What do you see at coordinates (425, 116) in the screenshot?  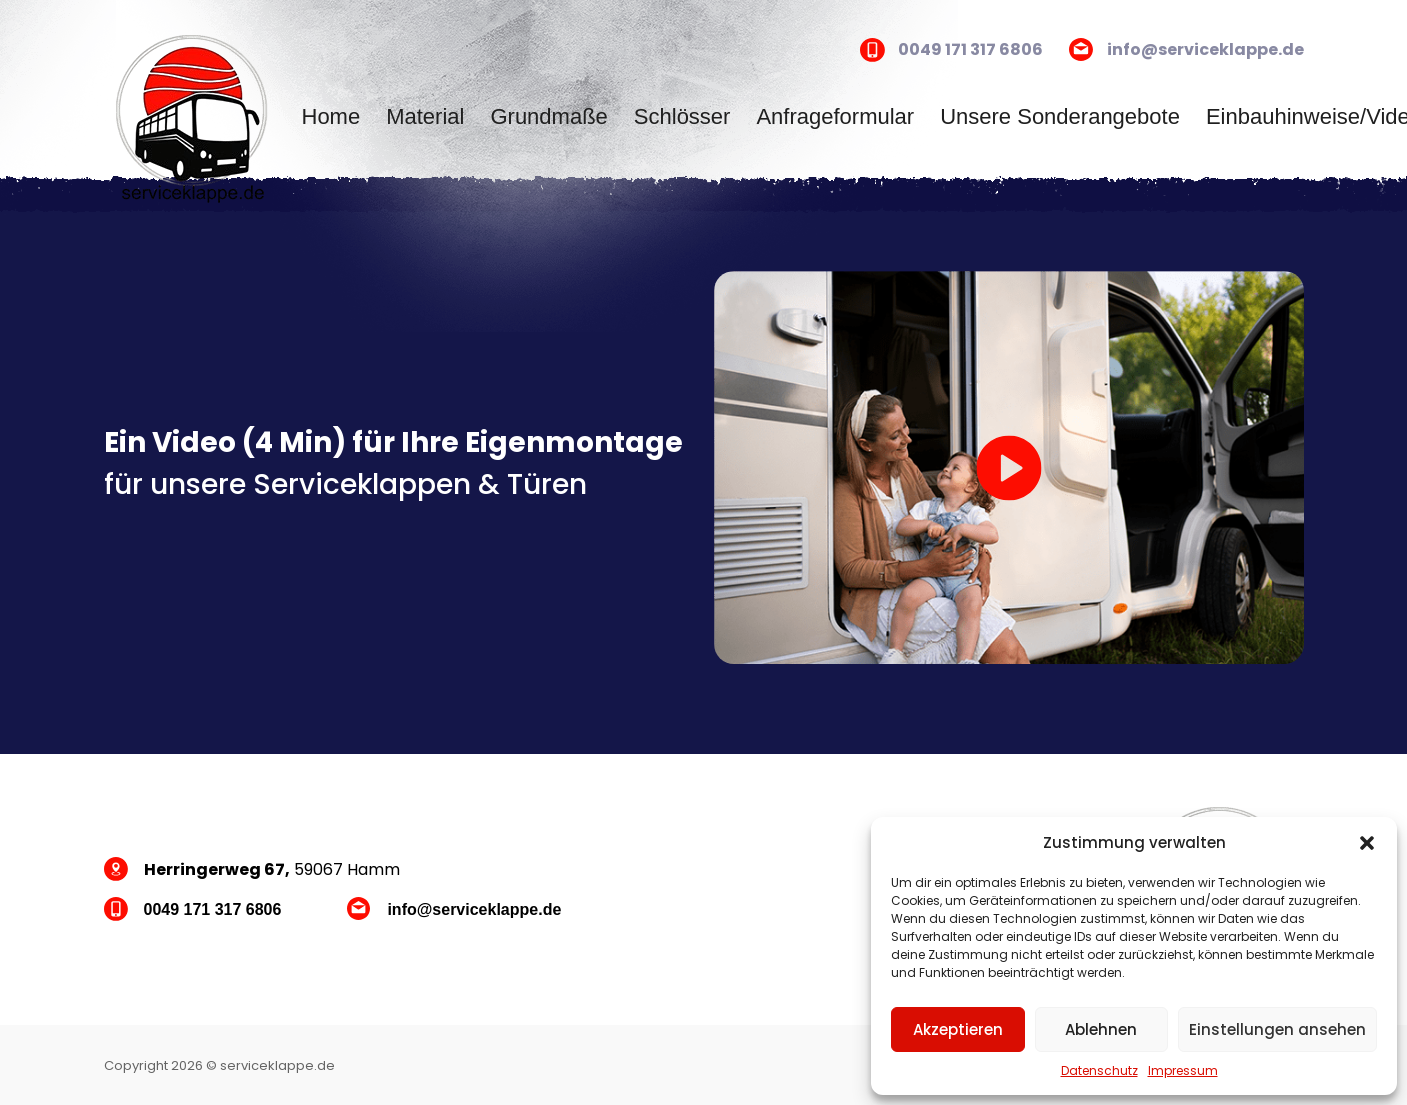 I see `Material` at bounding box center [425, 116].